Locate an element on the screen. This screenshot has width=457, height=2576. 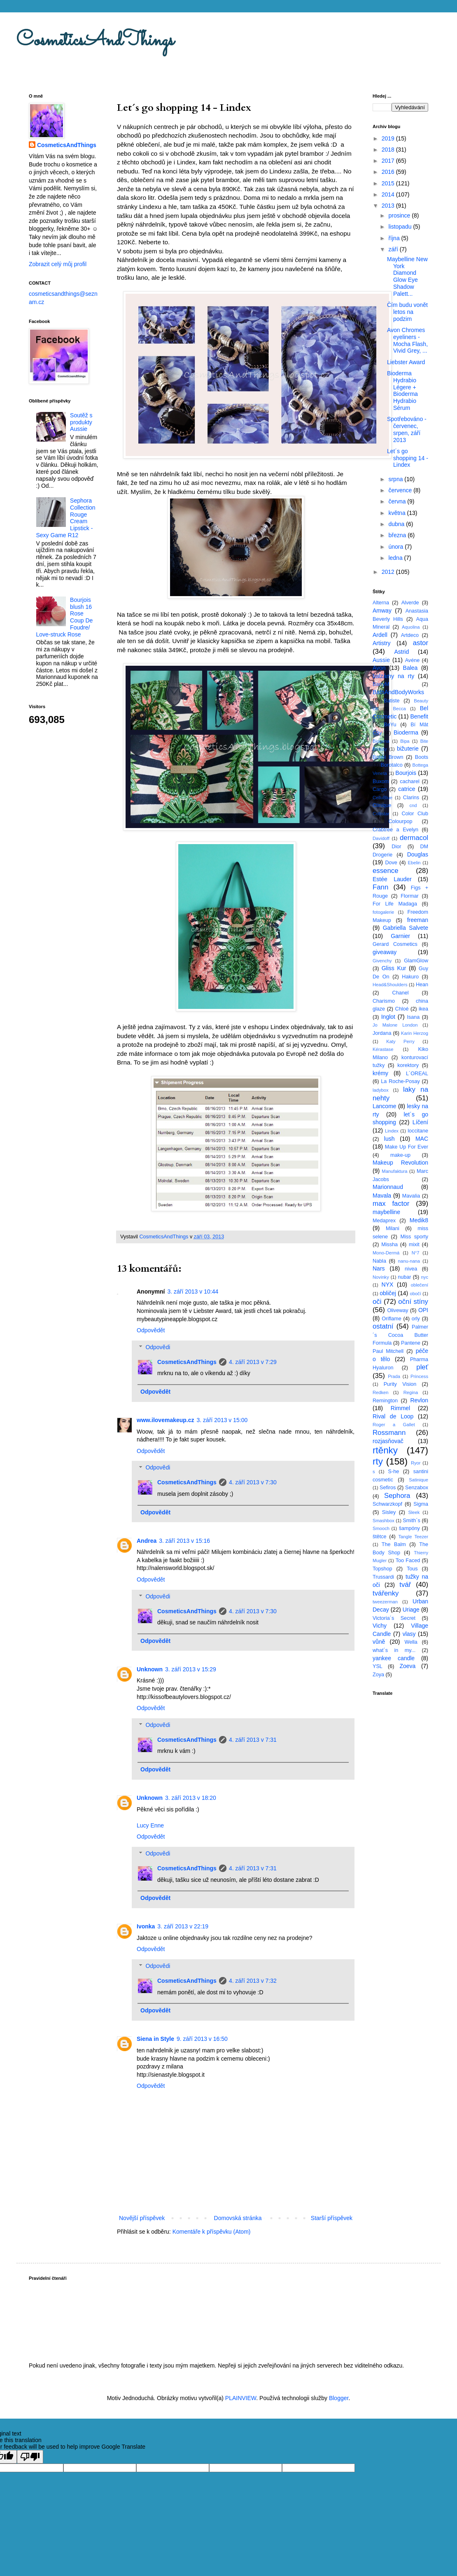
března is located at coordinates (398, 535).